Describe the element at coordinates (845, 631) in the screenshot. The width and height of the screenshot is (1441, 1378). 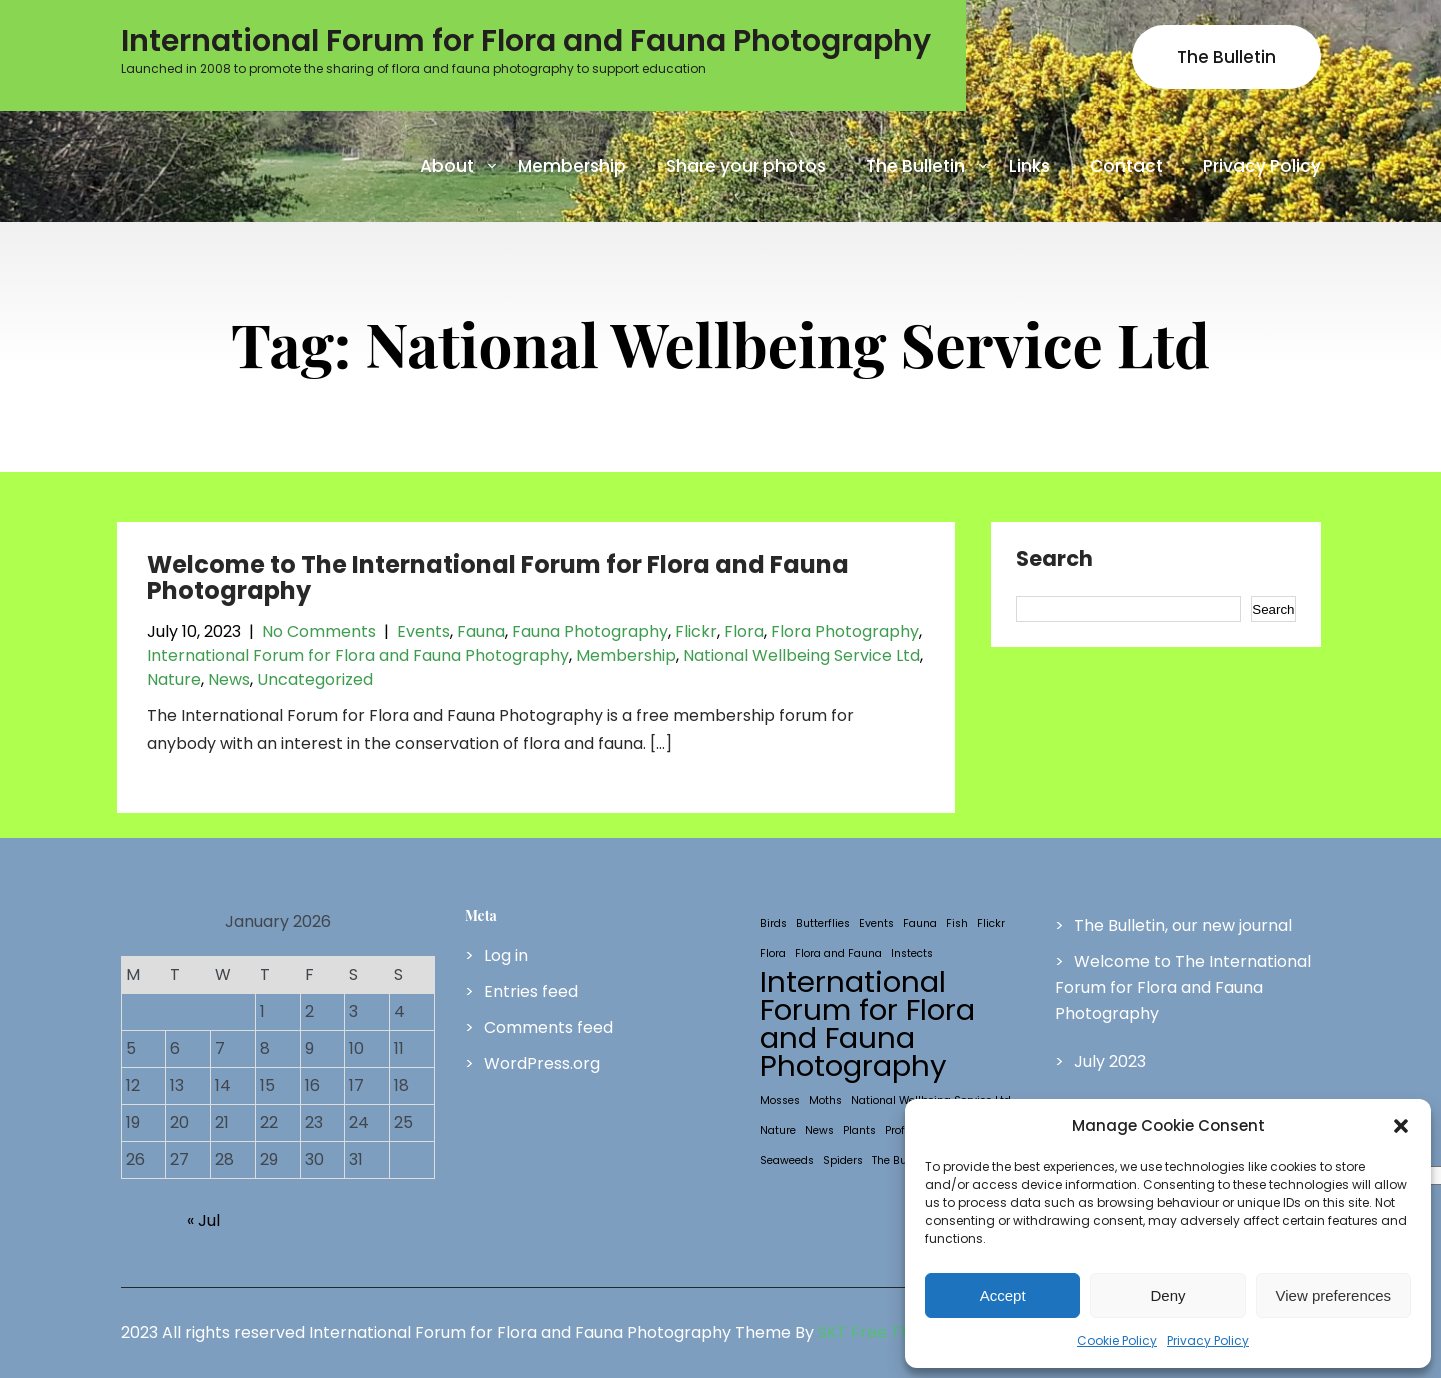
I see `Flora Photography` at that location.